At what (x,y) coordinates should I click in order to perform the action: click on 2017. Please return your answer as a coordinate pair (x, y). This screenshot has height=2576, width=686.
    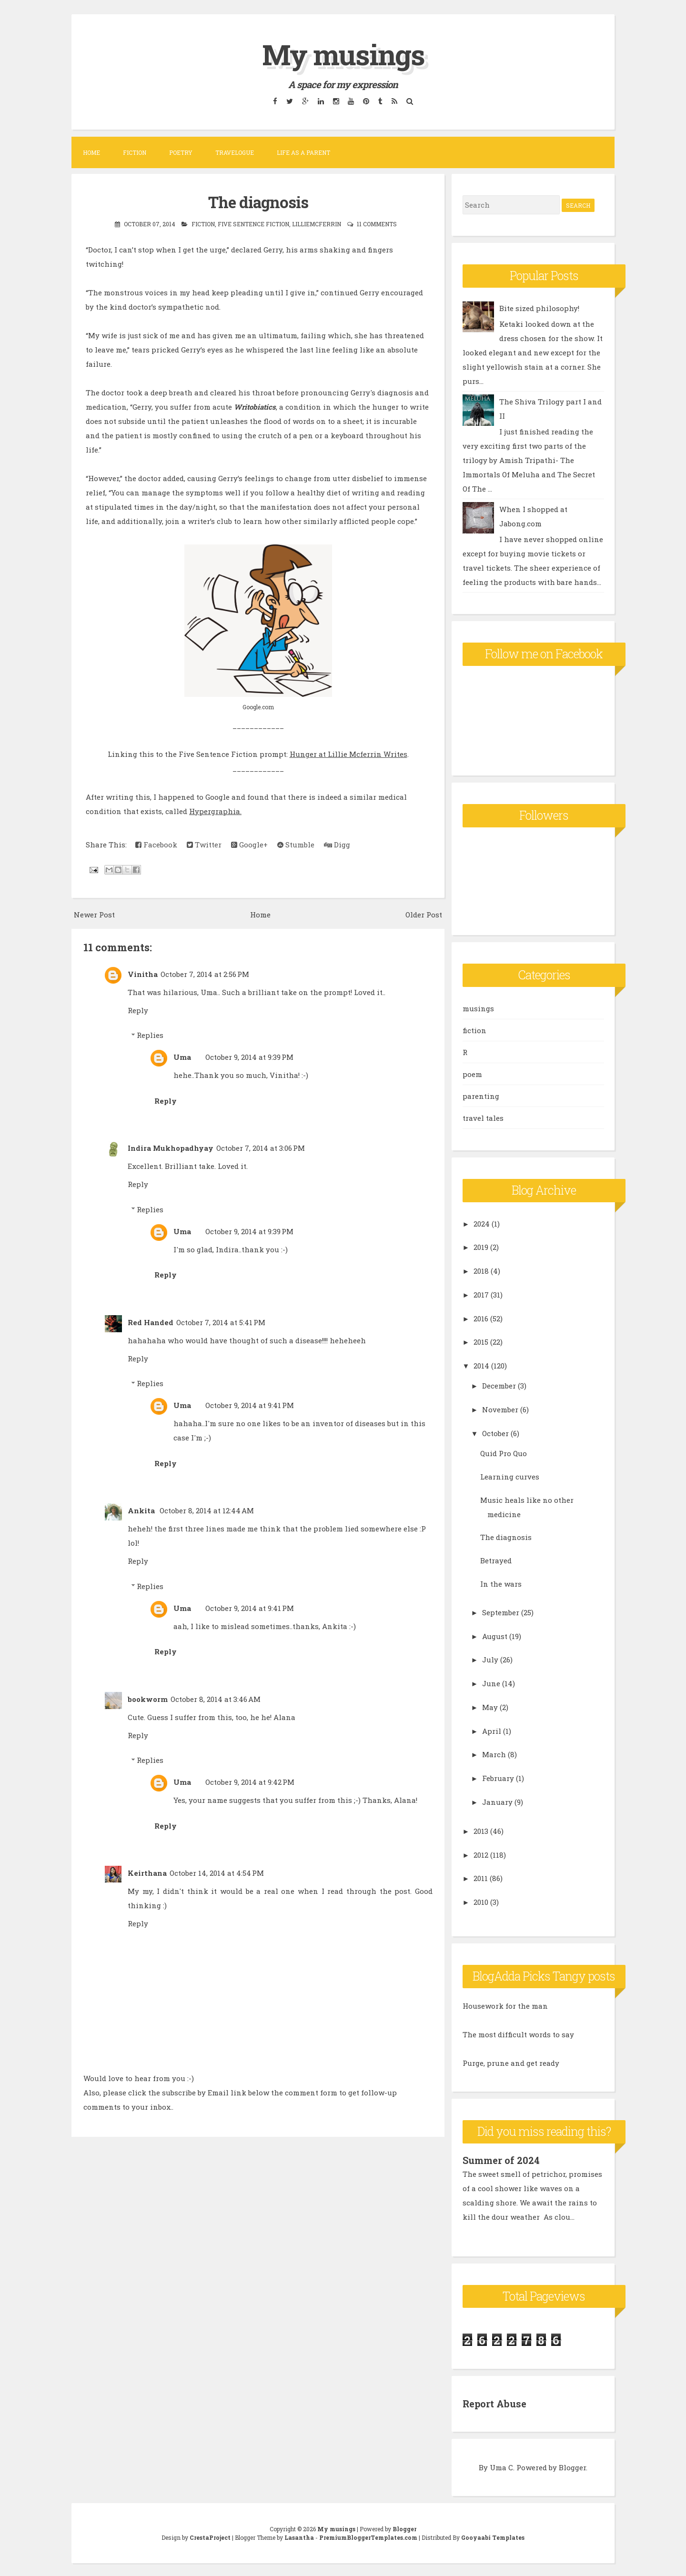
    Looking at the image, I should click on (481, 1294).